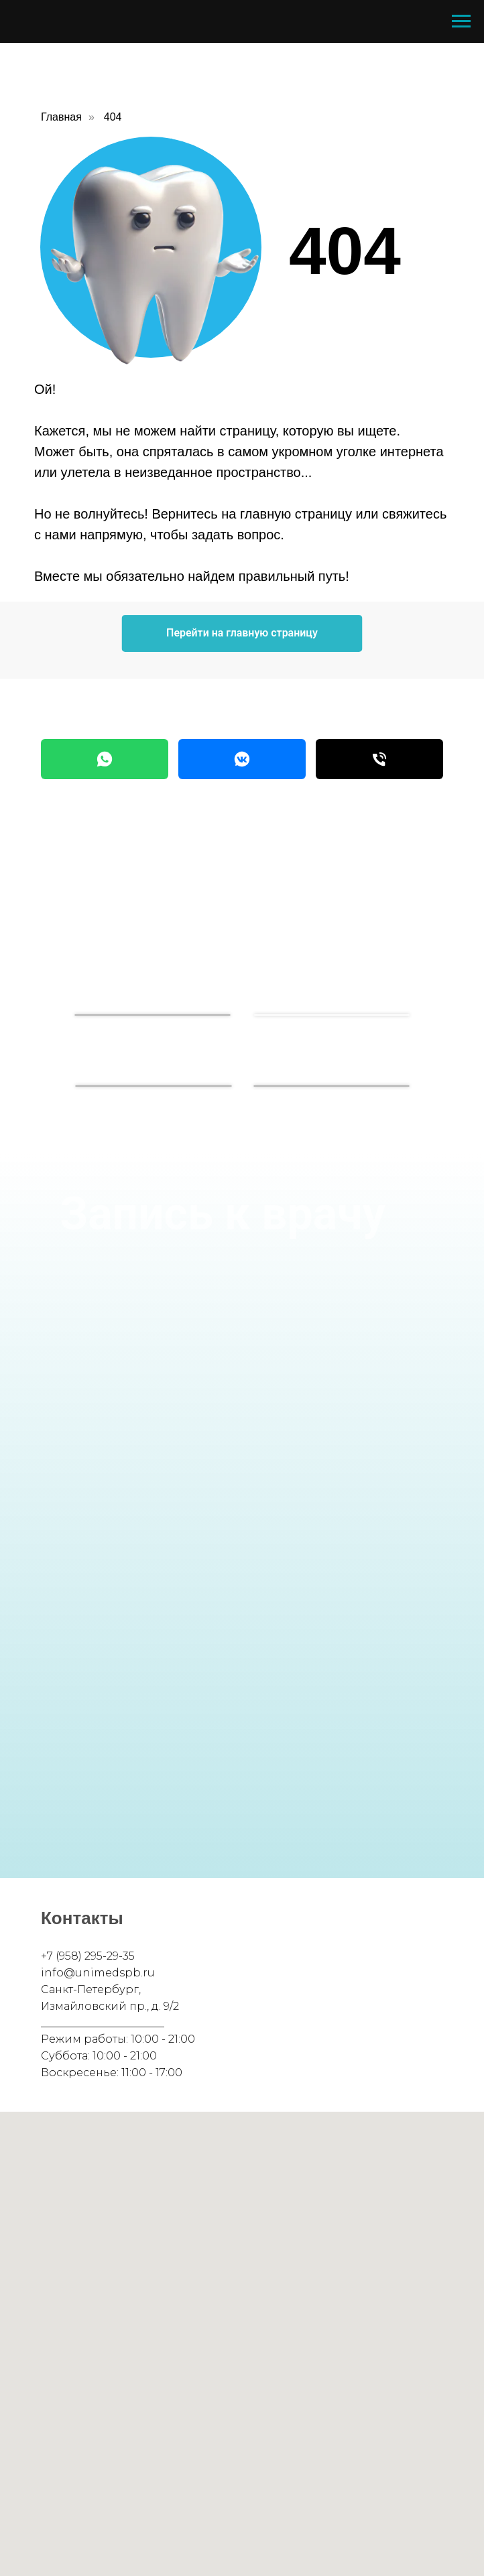 Image resolution: width=484 pixels, height=2576 pixels. Describe the element at coordinates (461, 21) in the screenshot. I see `[Навигационное меню]` at that location.